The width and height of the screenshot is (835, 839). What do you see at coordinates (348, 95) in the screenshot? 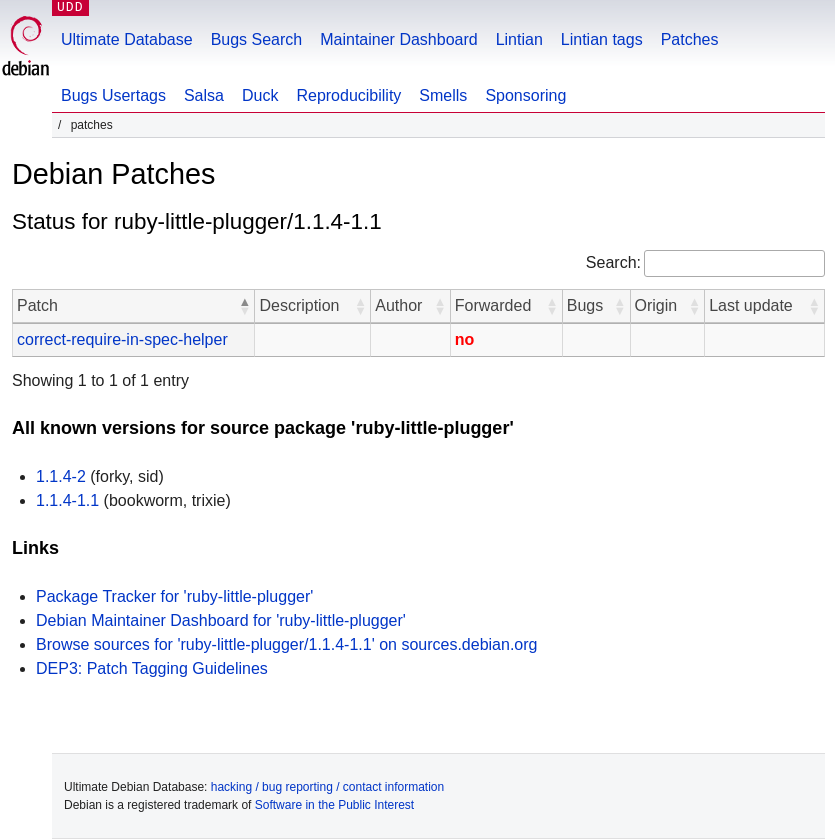
I see `Reproducibility` at bounding box center [348, 95].